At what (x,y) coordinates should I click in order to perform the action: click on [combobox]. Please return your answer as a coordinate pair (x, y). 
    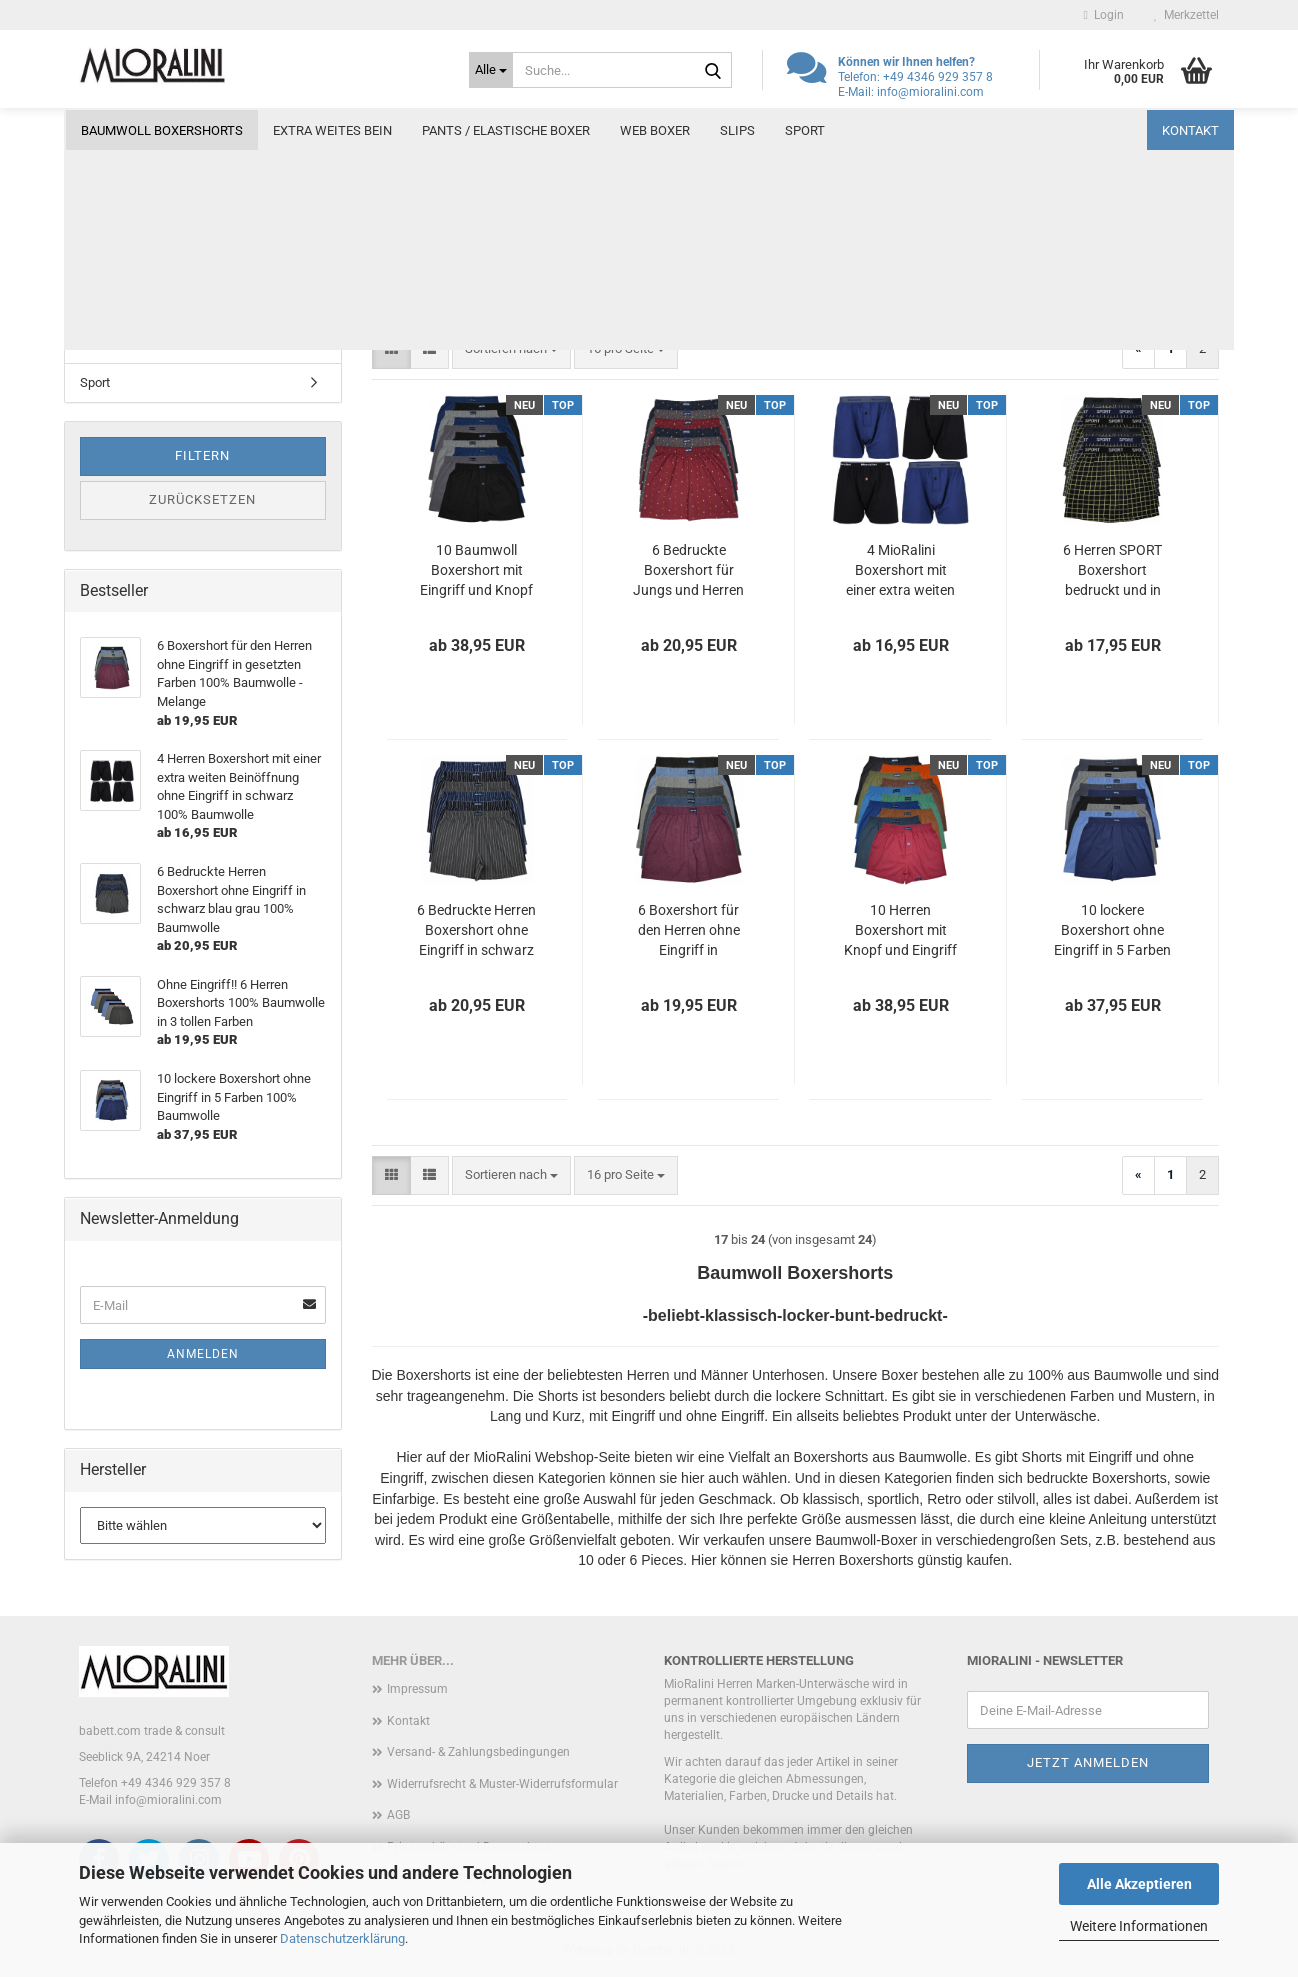
    Looking at the image, I should click on (511, 349).